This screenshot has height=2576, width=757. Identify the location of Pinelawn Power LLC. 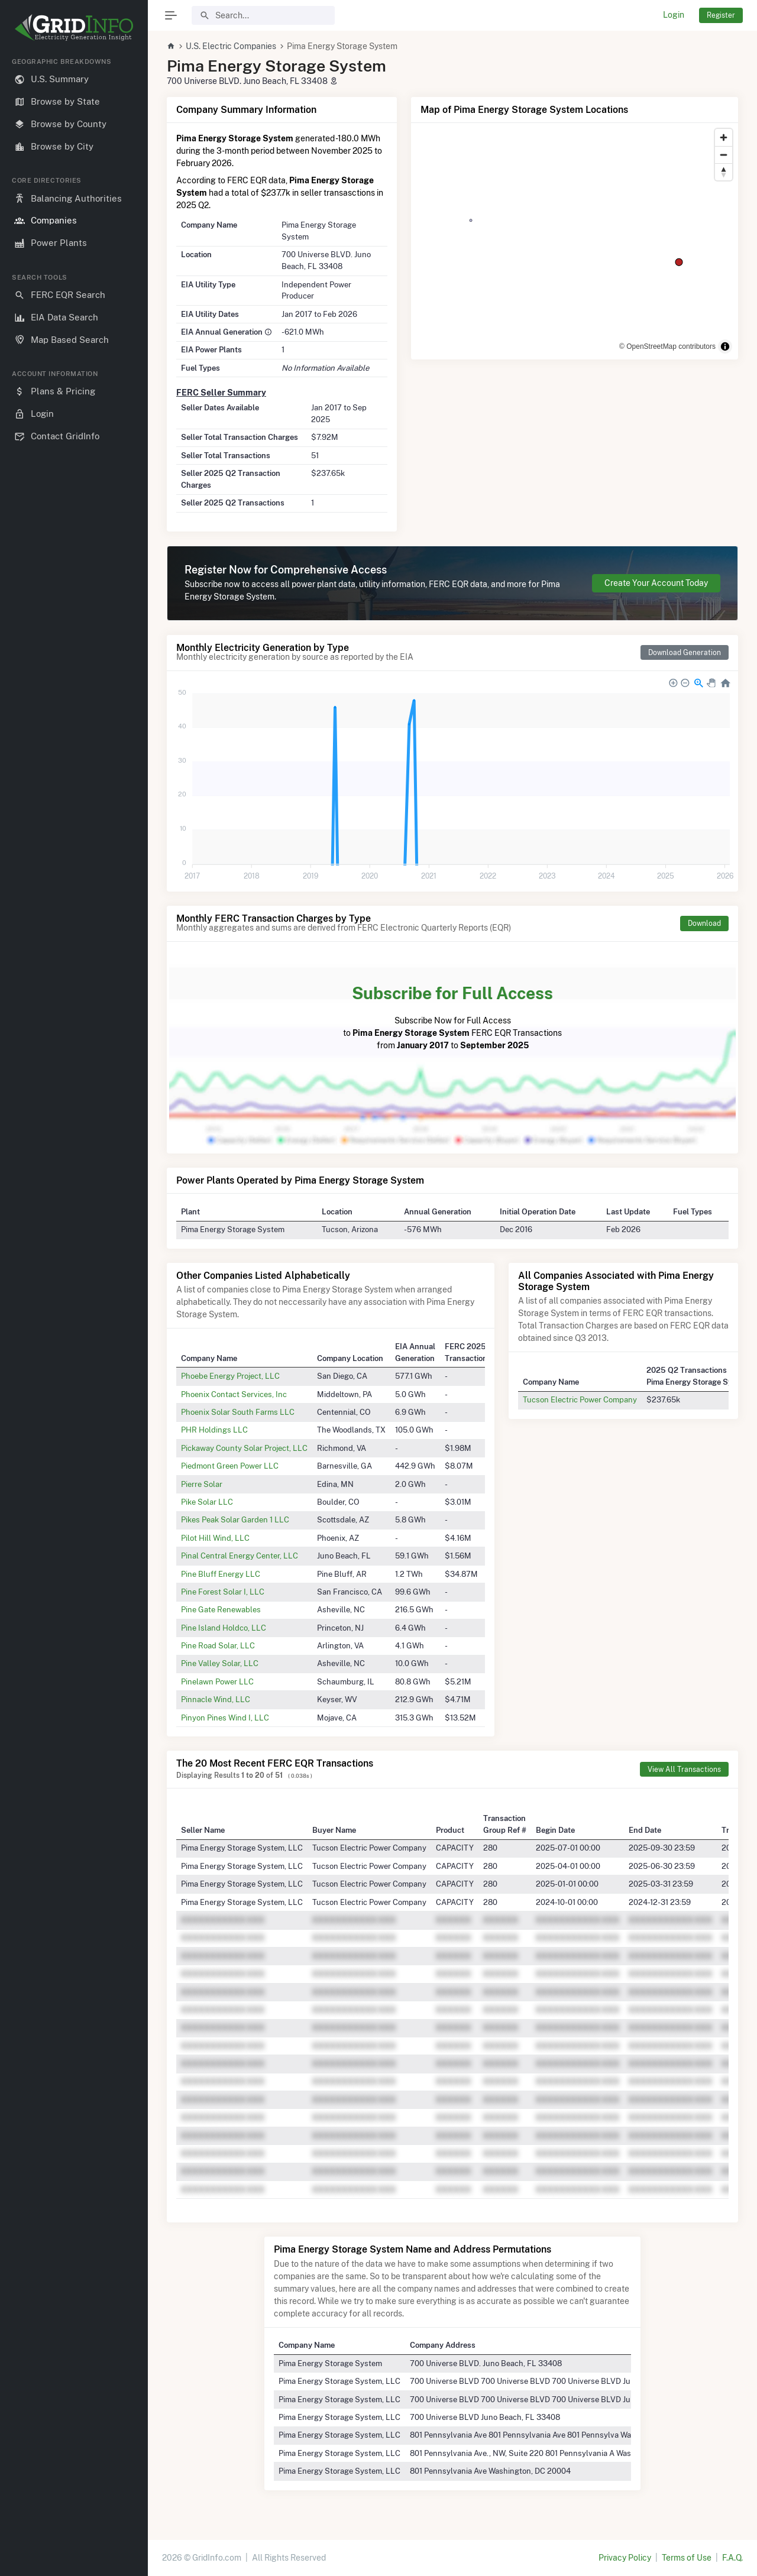
(217, 1681).